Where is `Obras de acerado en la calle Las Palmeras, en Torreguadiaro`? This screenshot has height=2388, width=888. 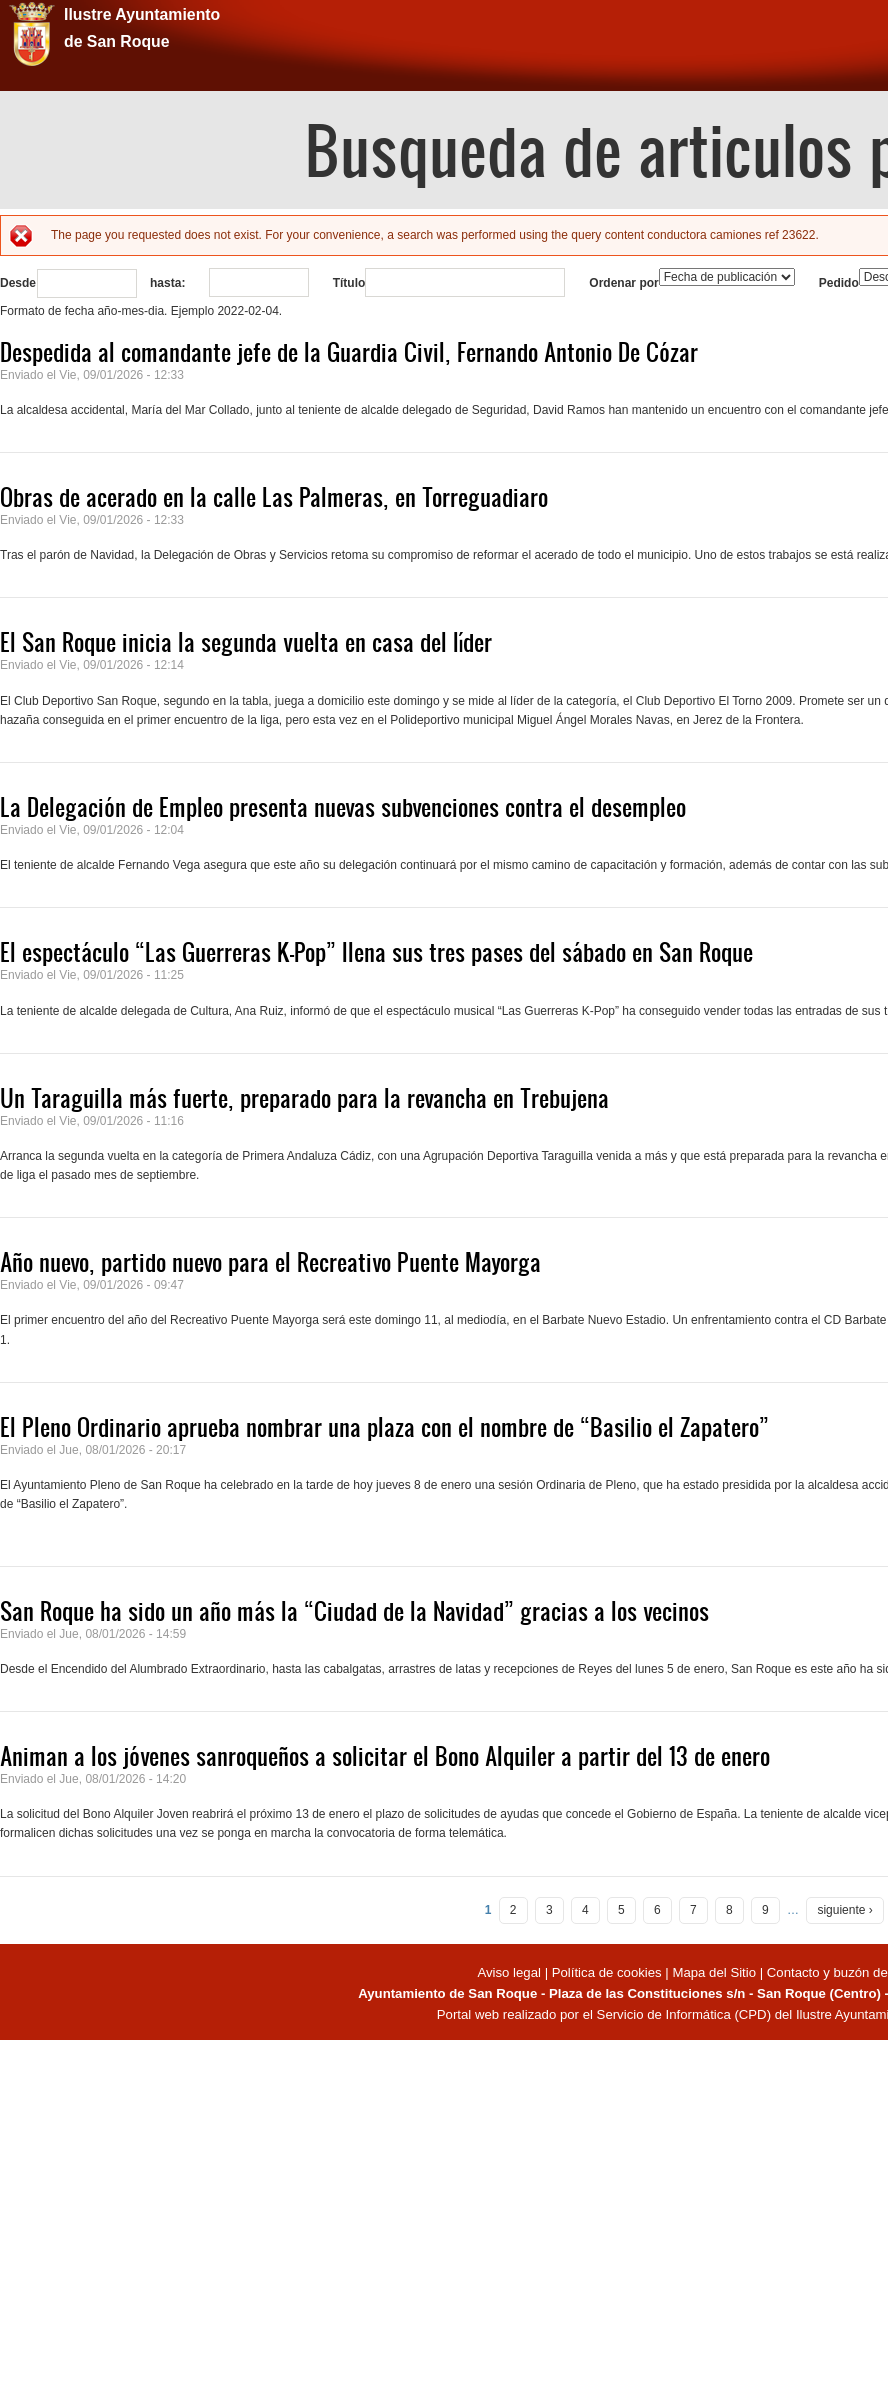
Obras de acerado en la calle Las Palmeras, en Torreguadiaro is located at coordinates (274, 497).